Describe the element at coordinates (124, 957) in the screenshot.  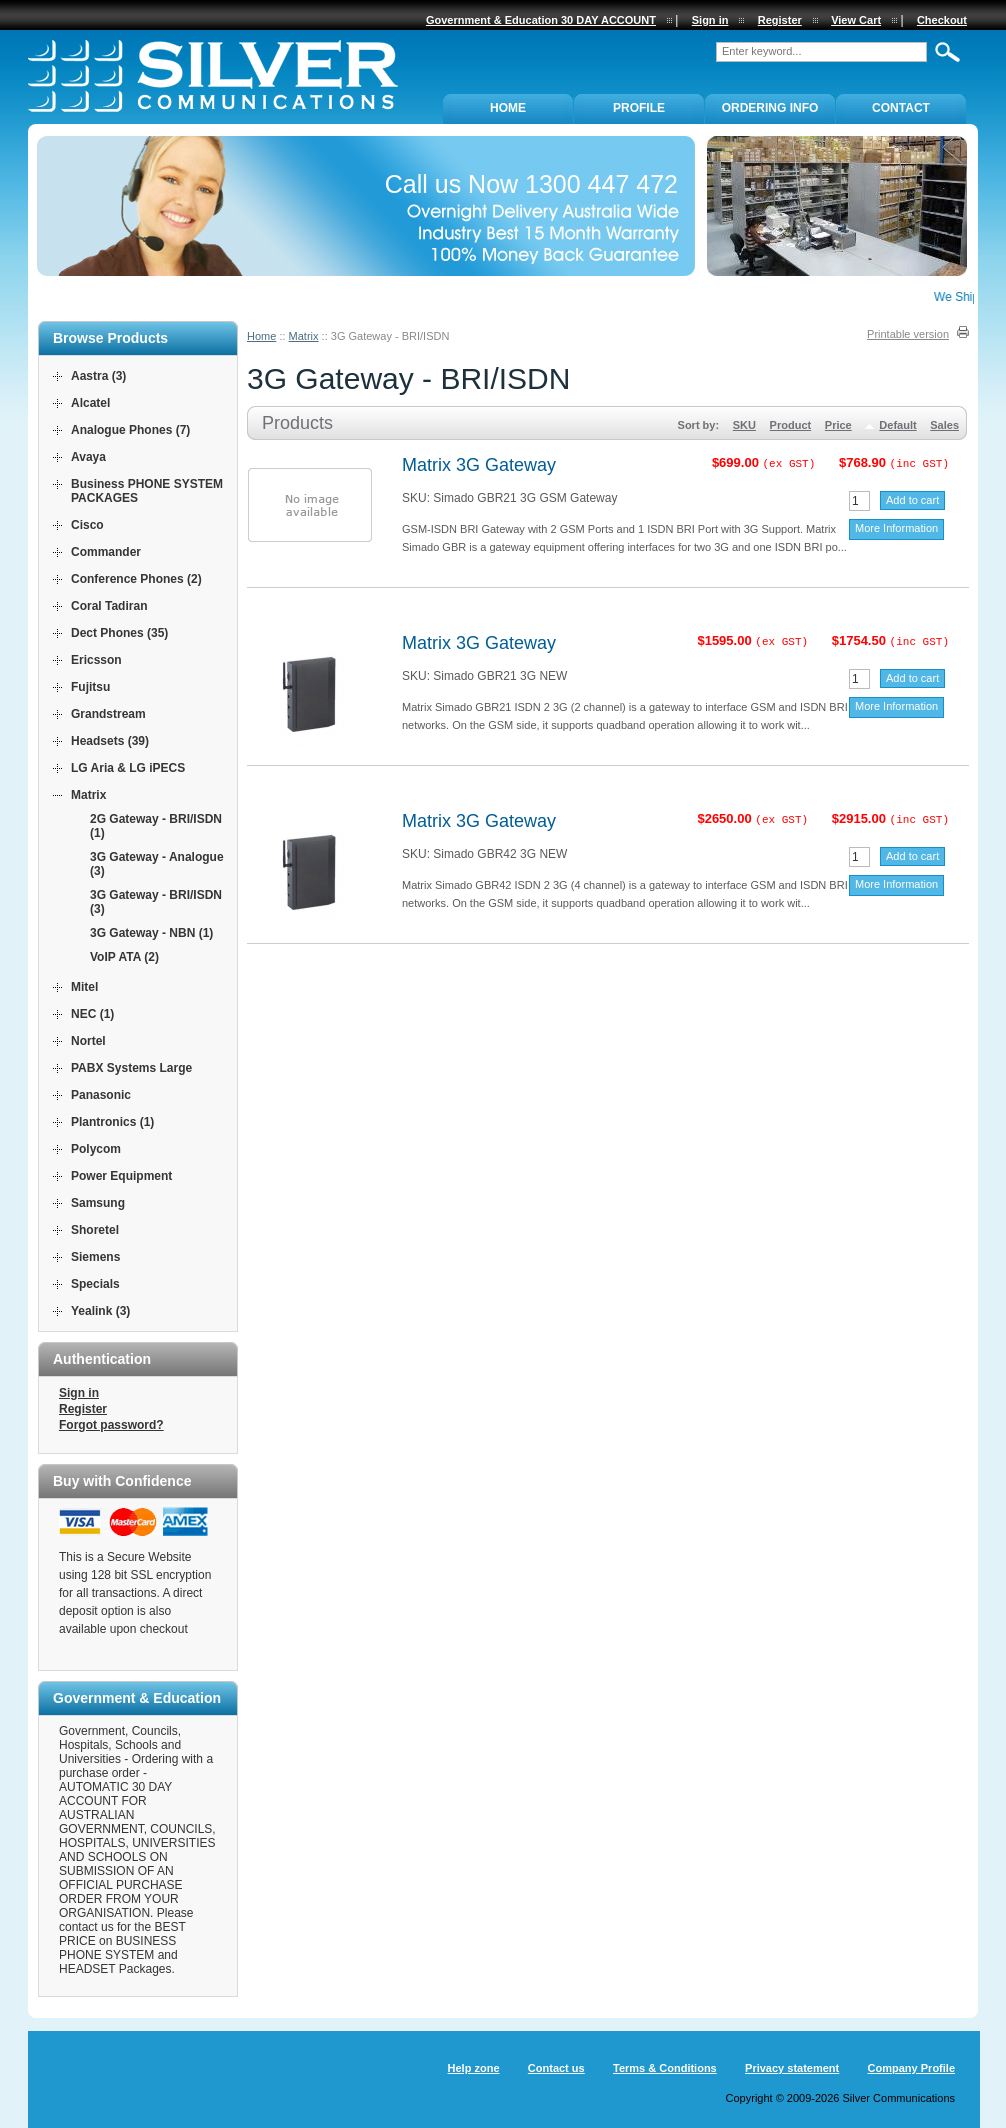
I see `VoIP ATA (2)` at that location.